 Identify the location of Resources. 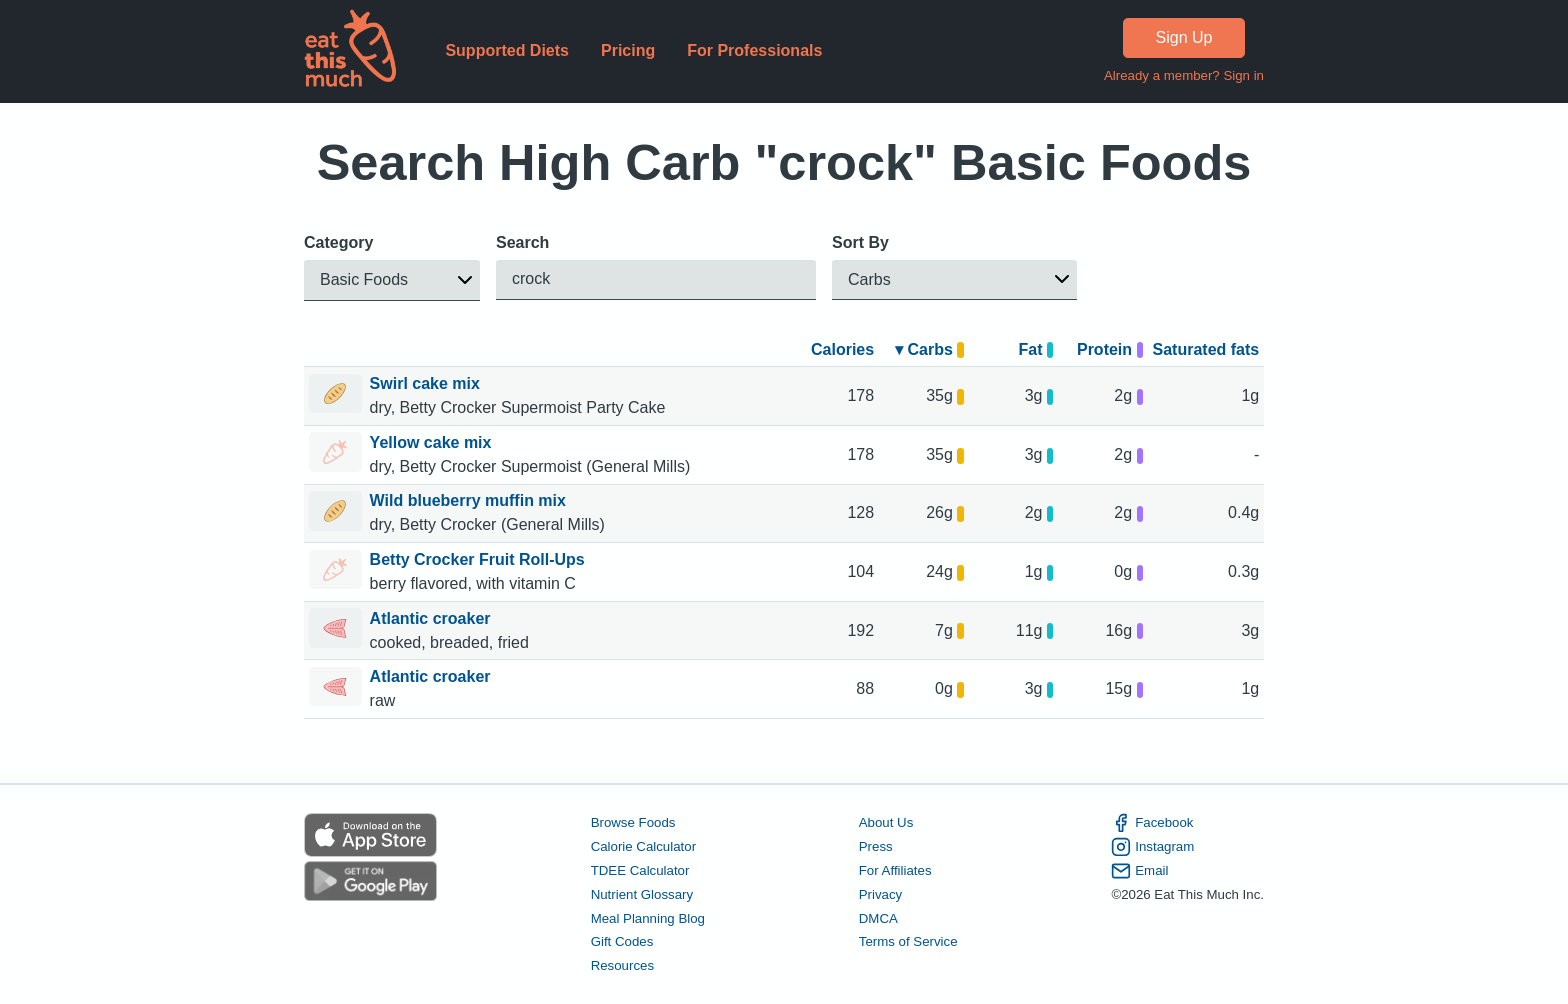
(622, 965).